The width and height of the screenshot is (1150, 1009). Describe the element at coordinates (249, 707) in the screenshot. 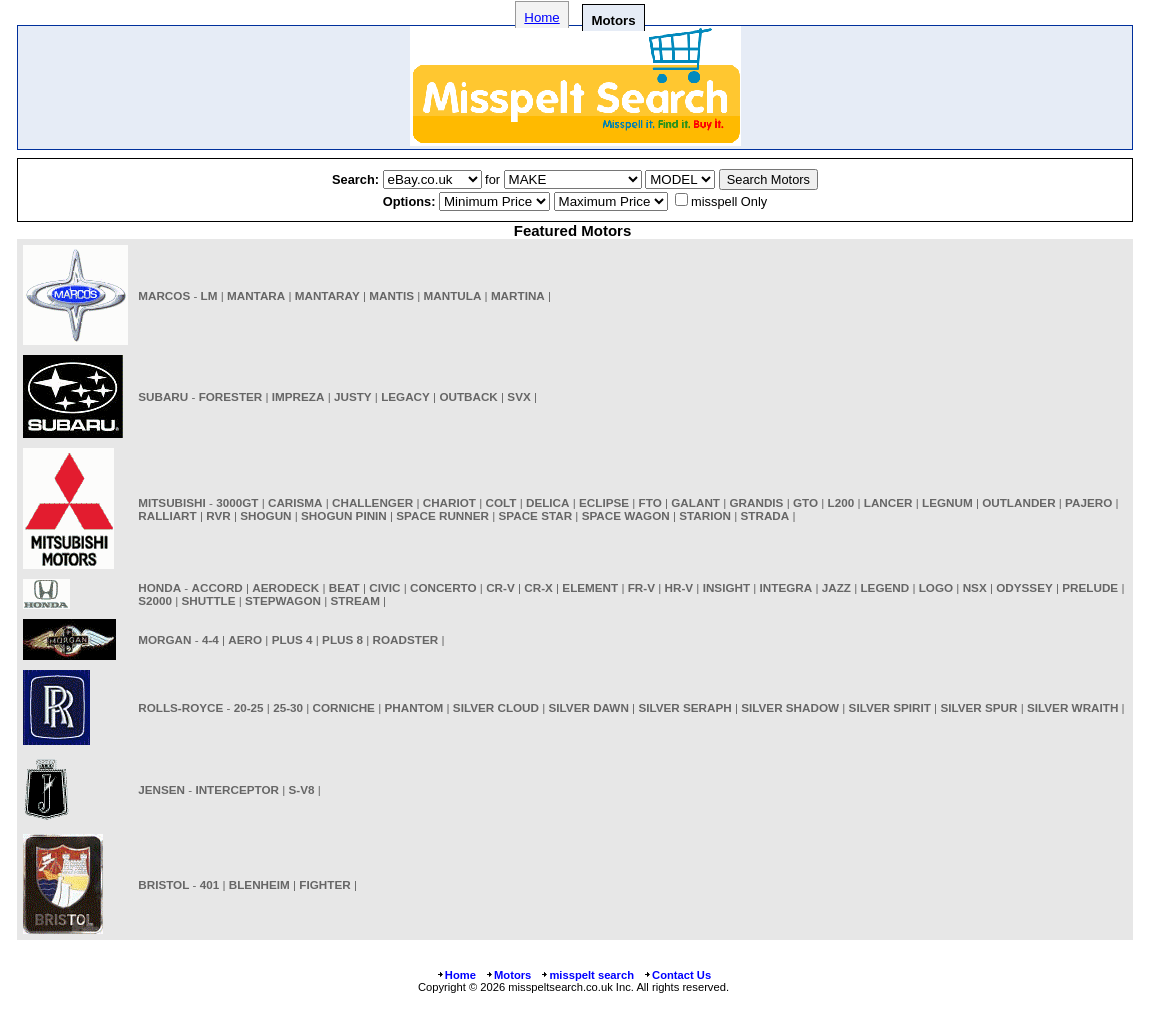

I see `20-25` at that location.